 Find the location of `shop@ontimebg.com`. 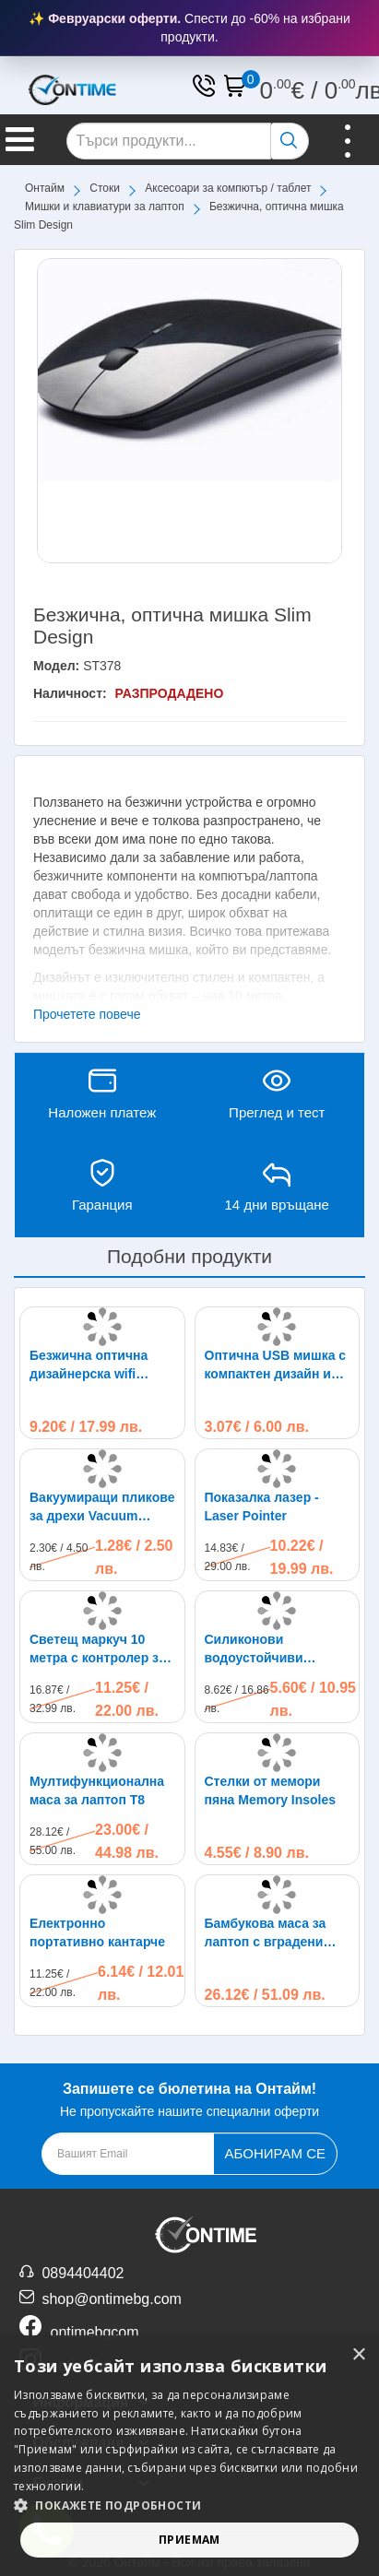

shop@ontimebg.com is located at coordinates (111, 2299).